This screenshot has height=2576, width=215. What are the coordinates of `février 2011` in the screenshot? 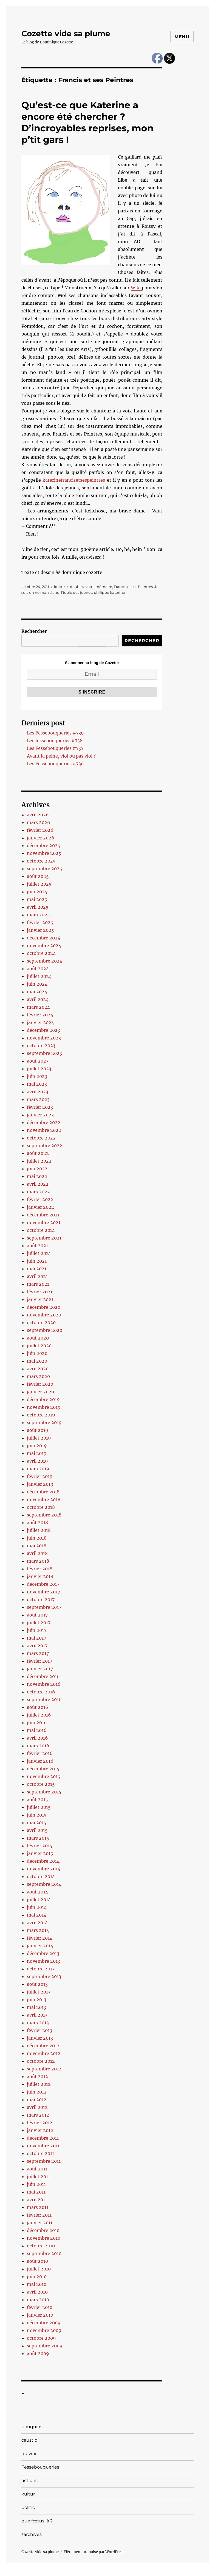 It's located at (39, 2215).